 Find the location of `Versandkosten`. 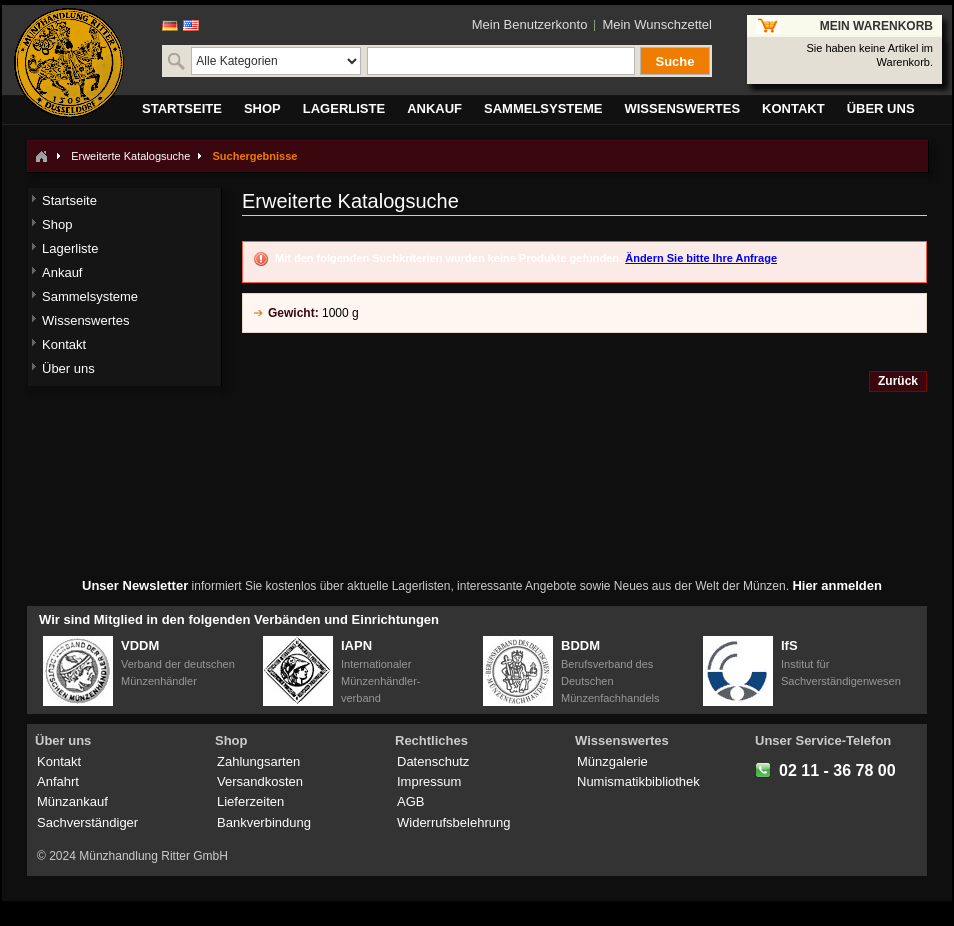

Versandkosten is located at coordinates (260, 781).